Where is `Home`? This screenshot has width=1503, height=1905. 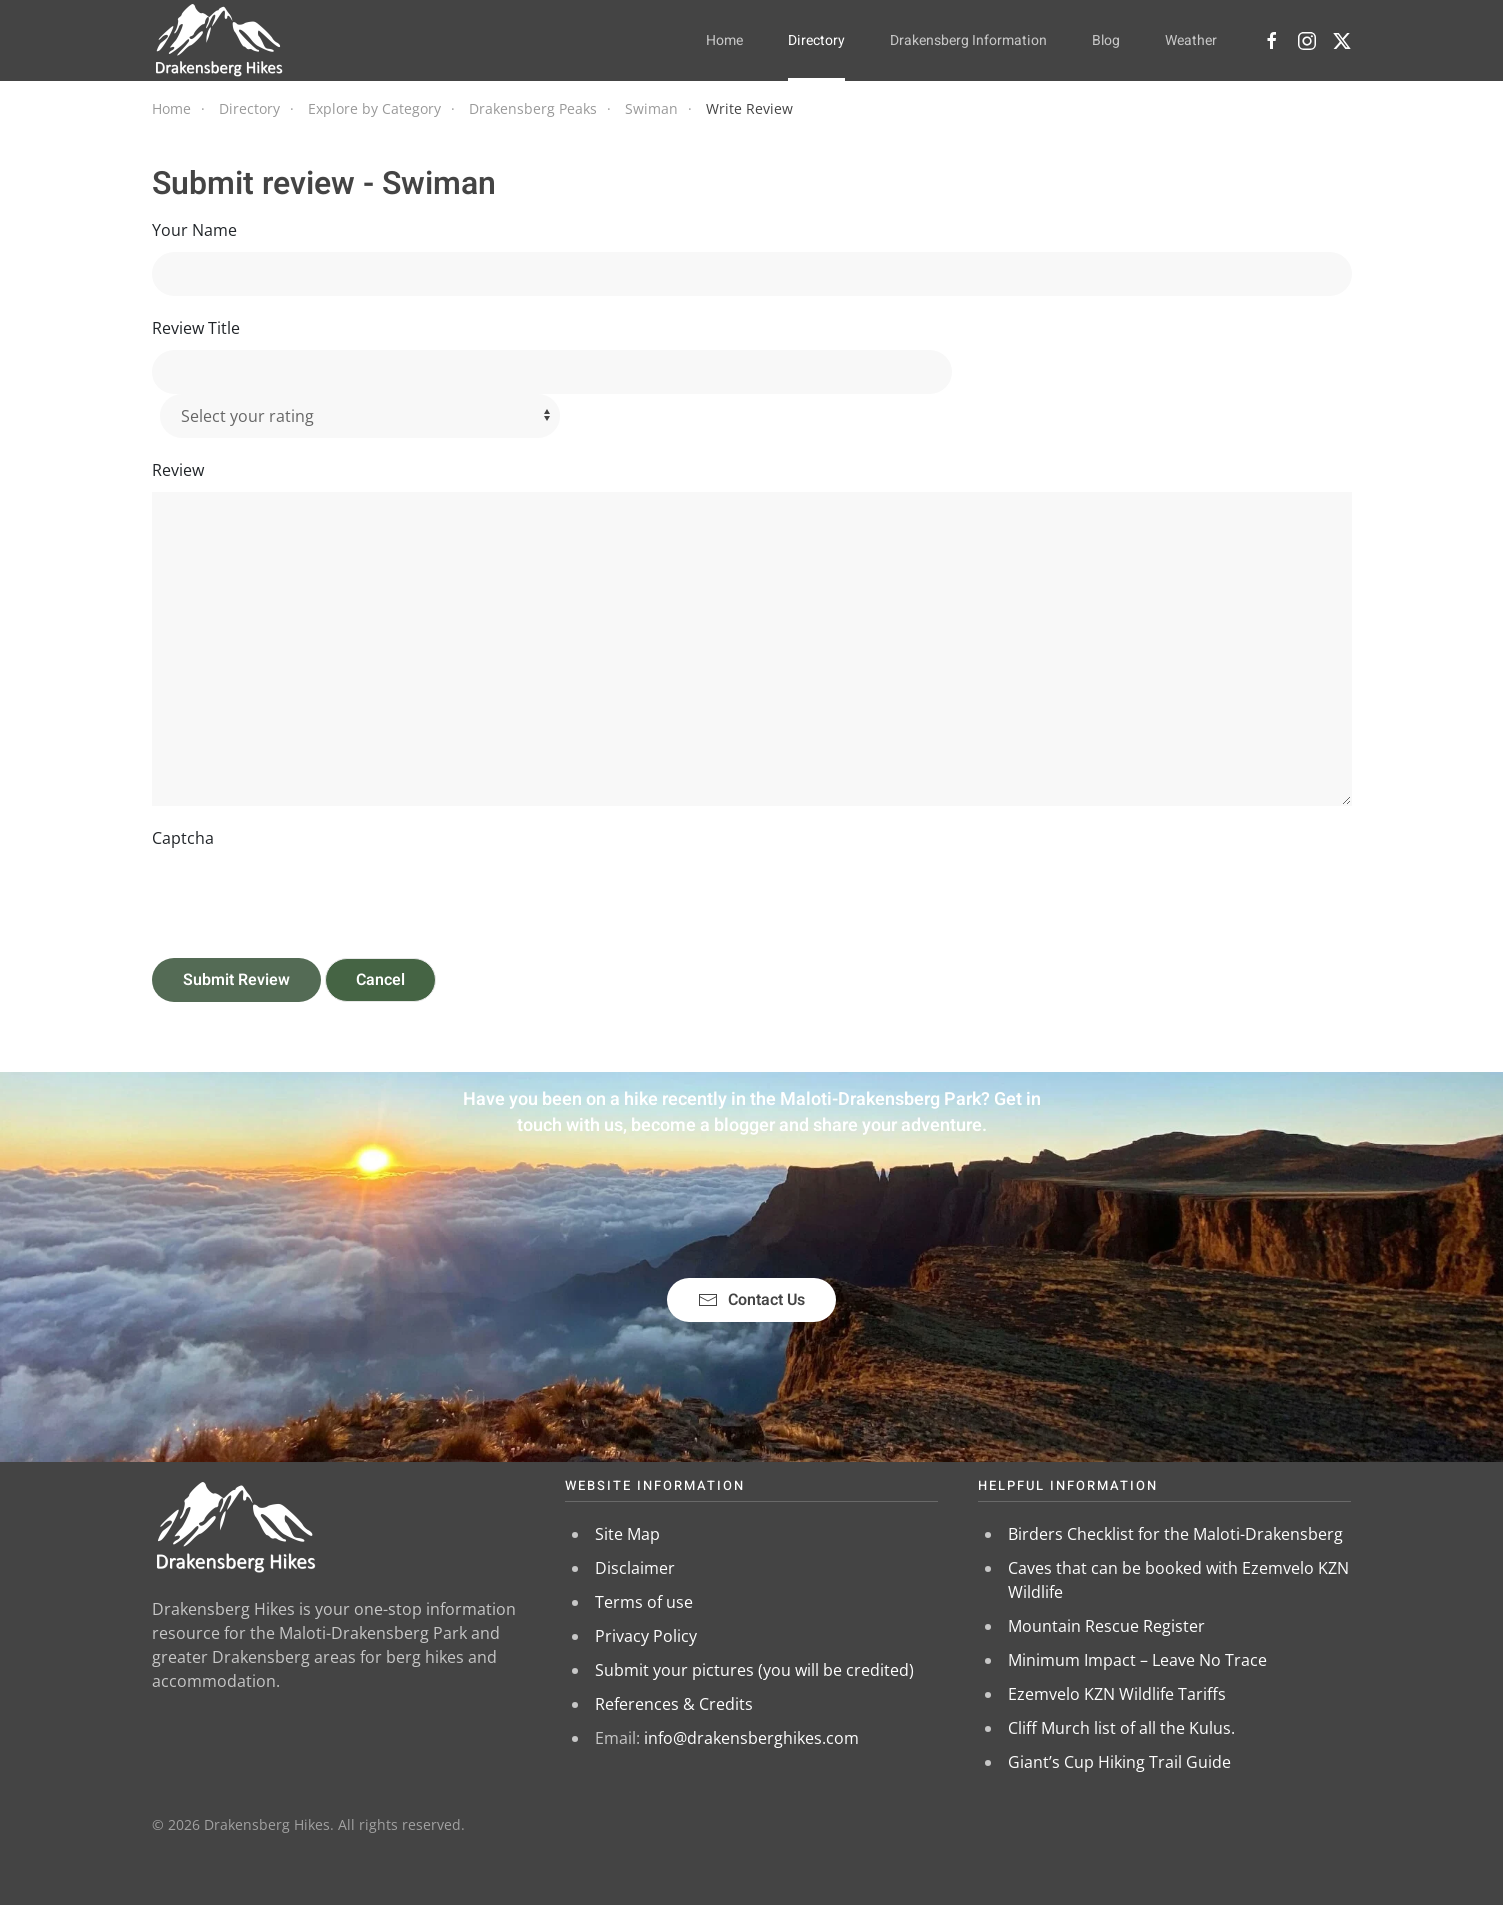 Home is located at coordinates (724, 40).